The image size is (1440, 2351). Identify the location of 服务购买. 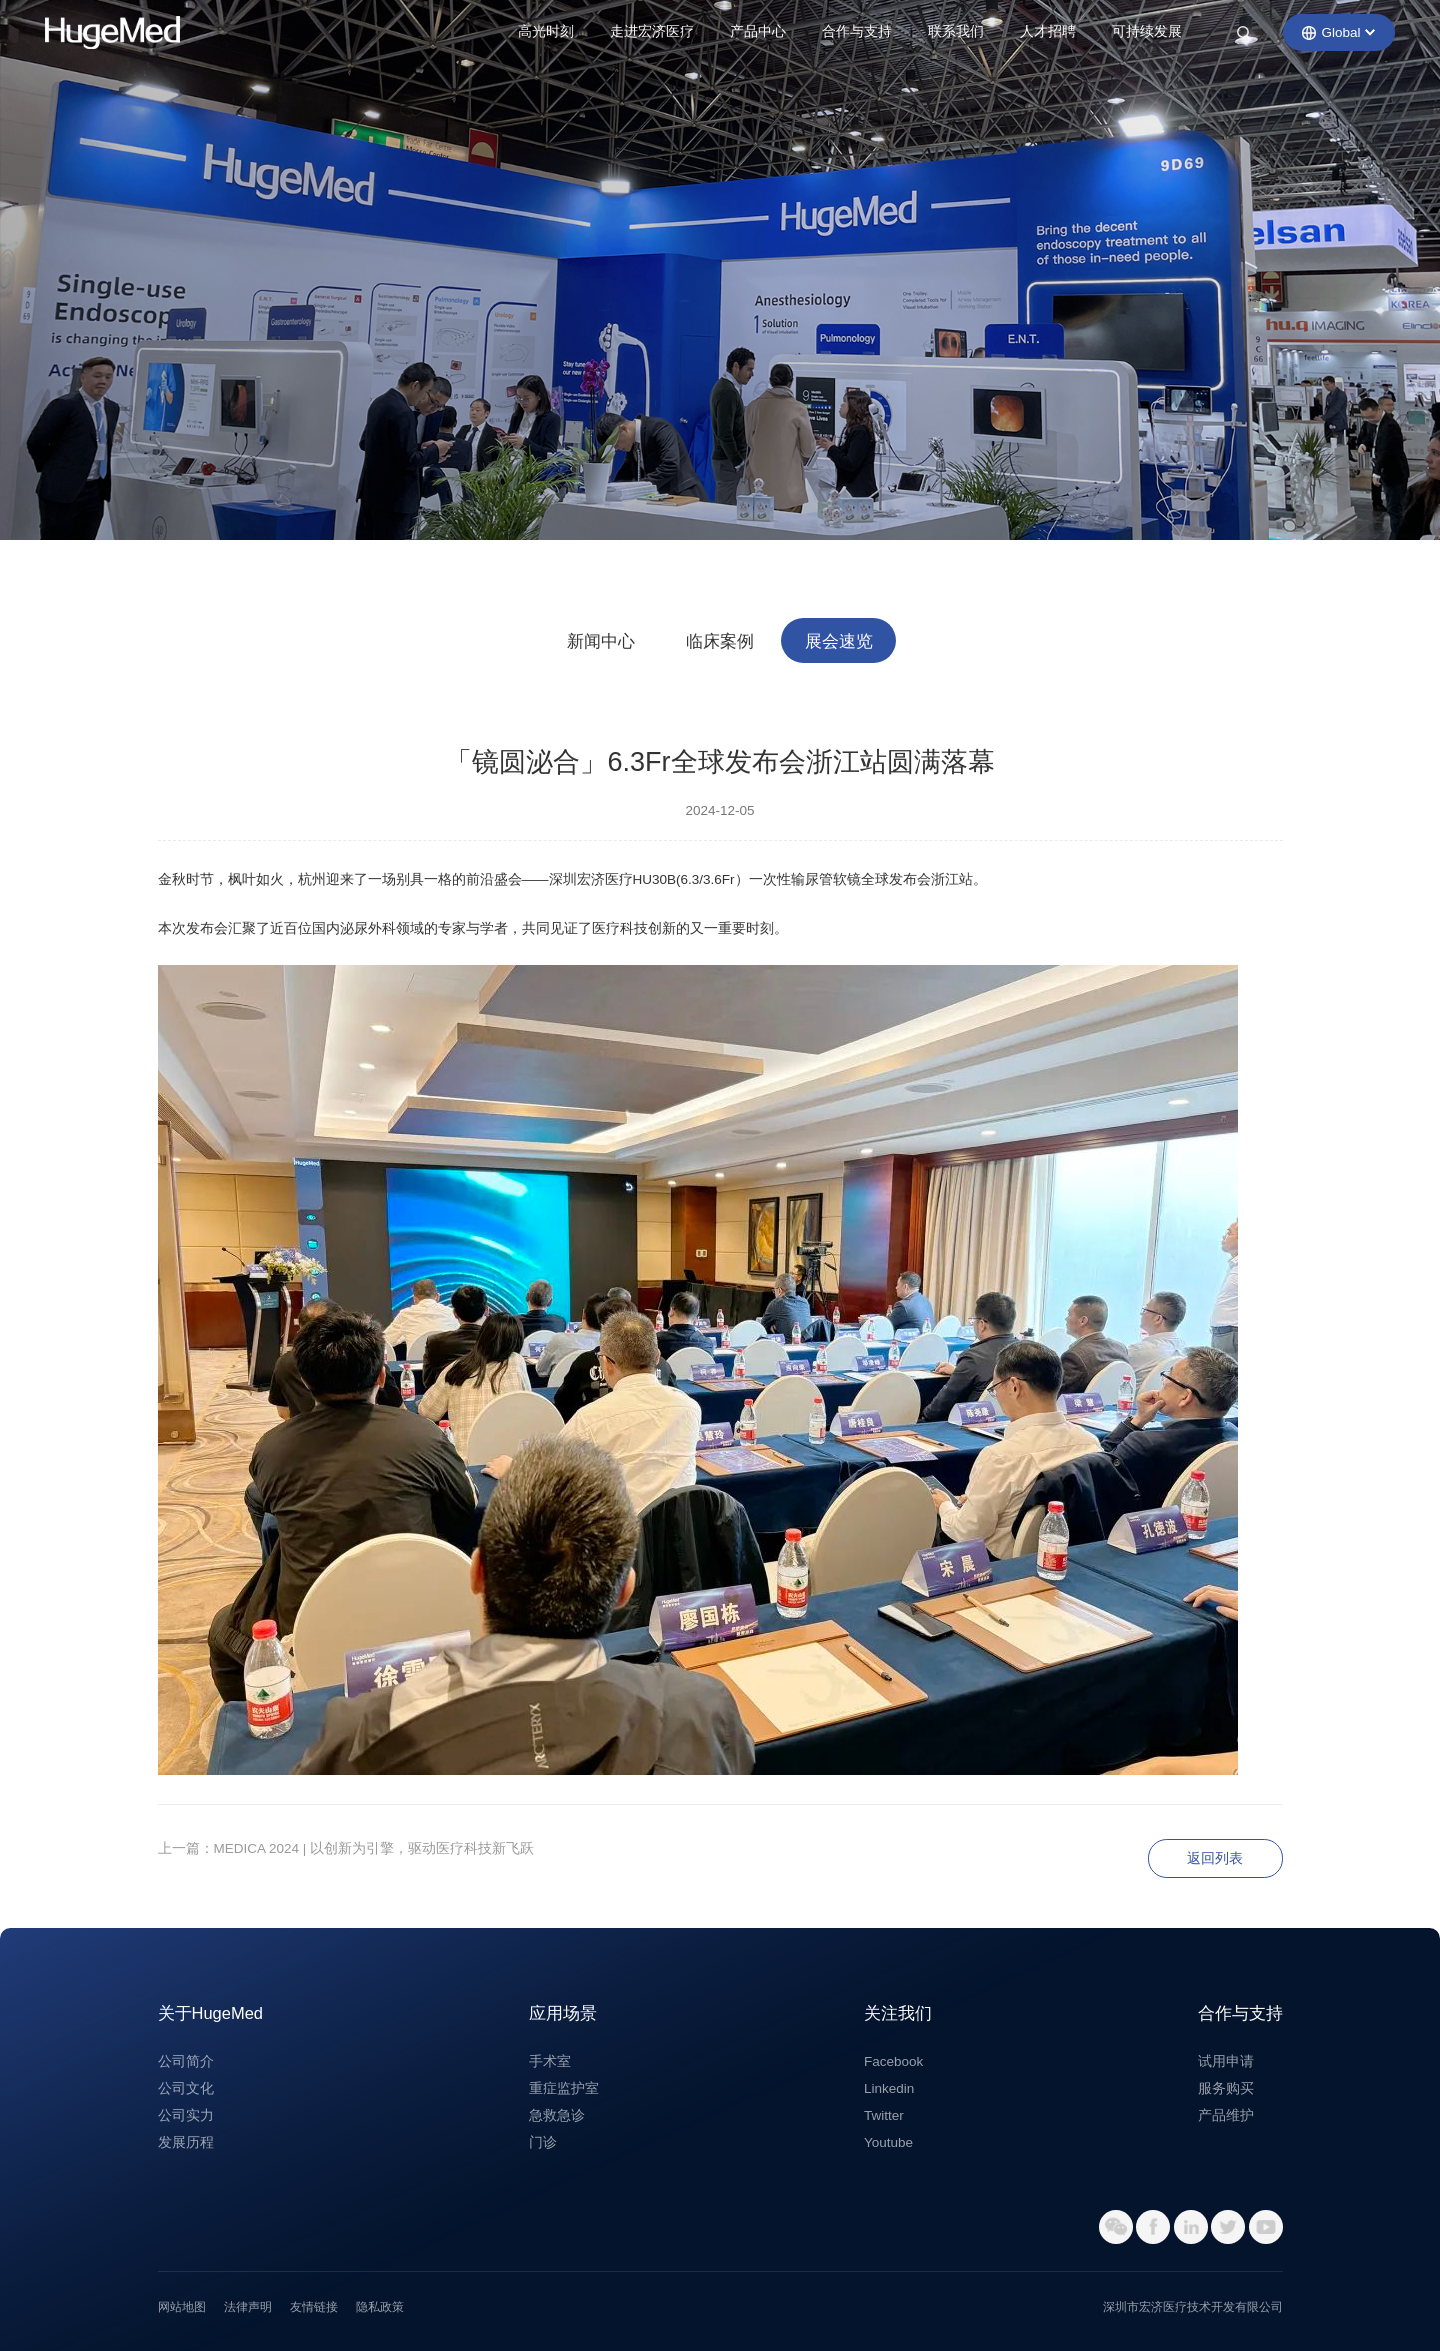
(1226, 2088).